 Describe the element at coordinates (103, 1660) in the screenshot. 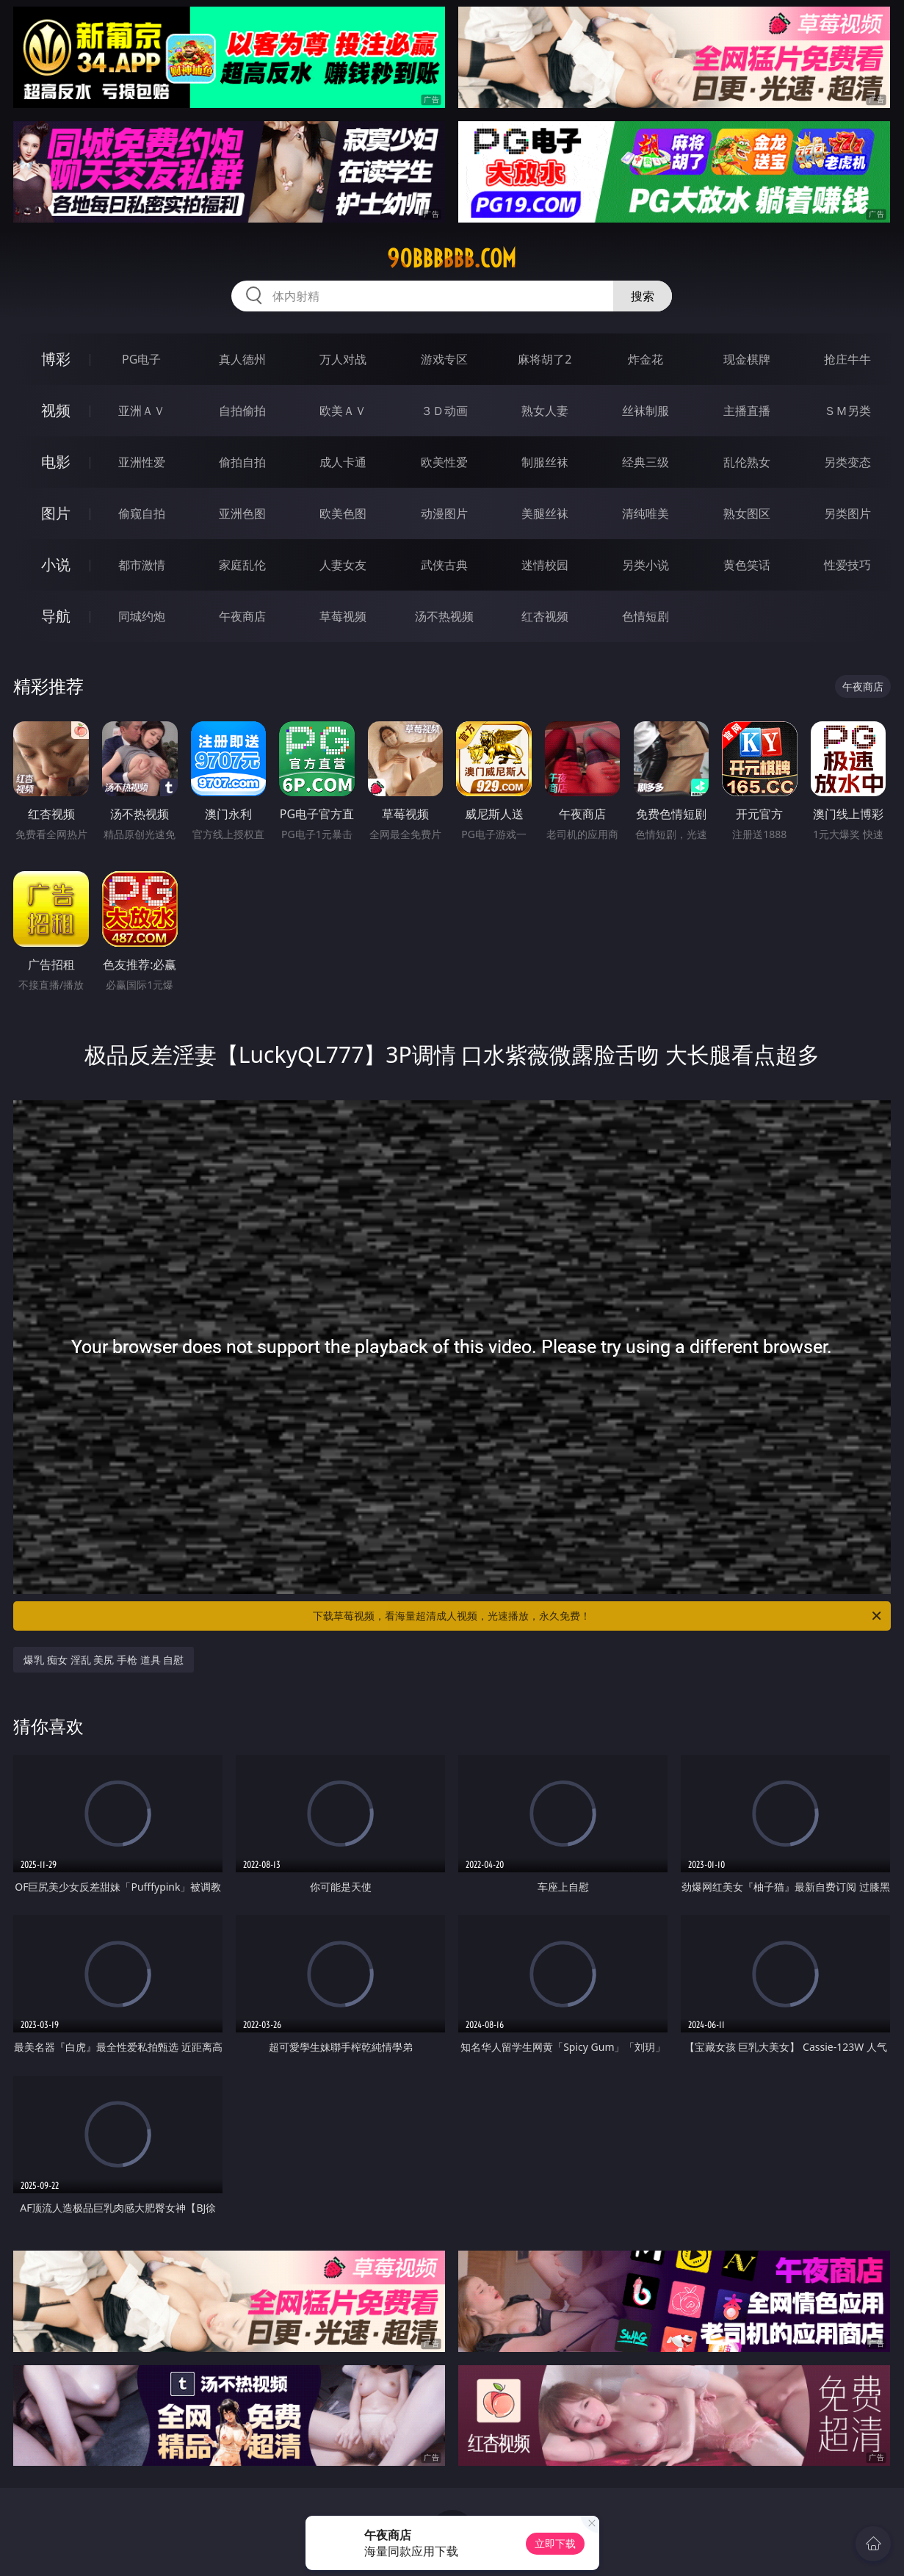

I see `爆乳 痴女 淫乱 美尻 手枪 道具 自慰` at that location.